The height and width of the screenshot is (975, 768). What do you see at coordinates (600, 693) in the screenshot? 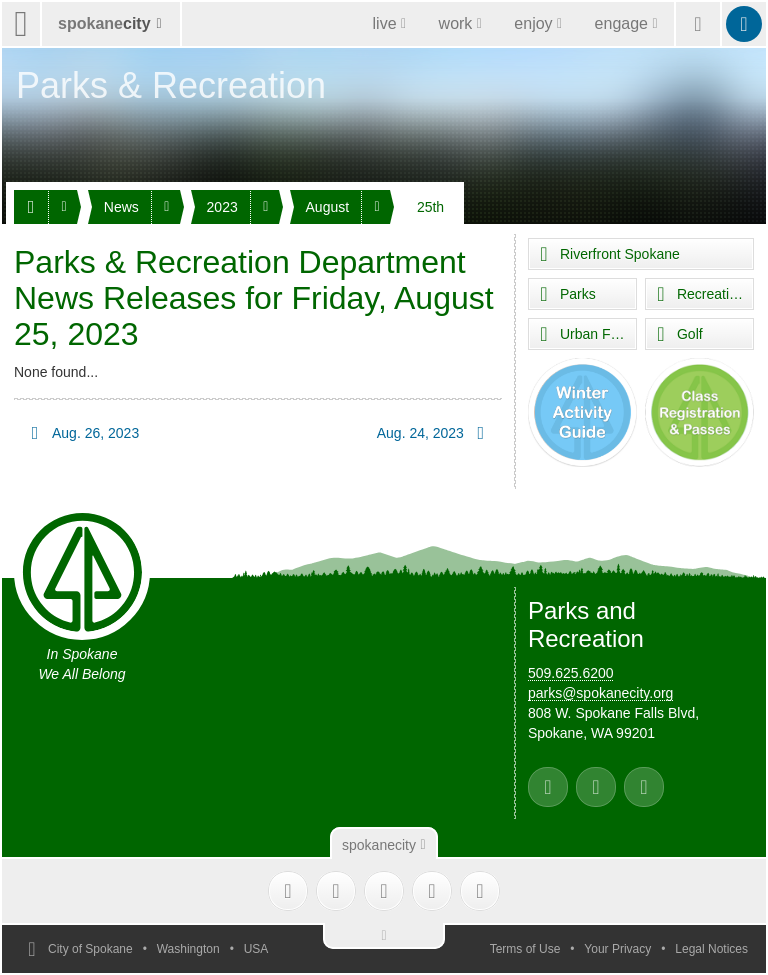
I see `parks@spokanecity.org` at bounding box center [600, 693].